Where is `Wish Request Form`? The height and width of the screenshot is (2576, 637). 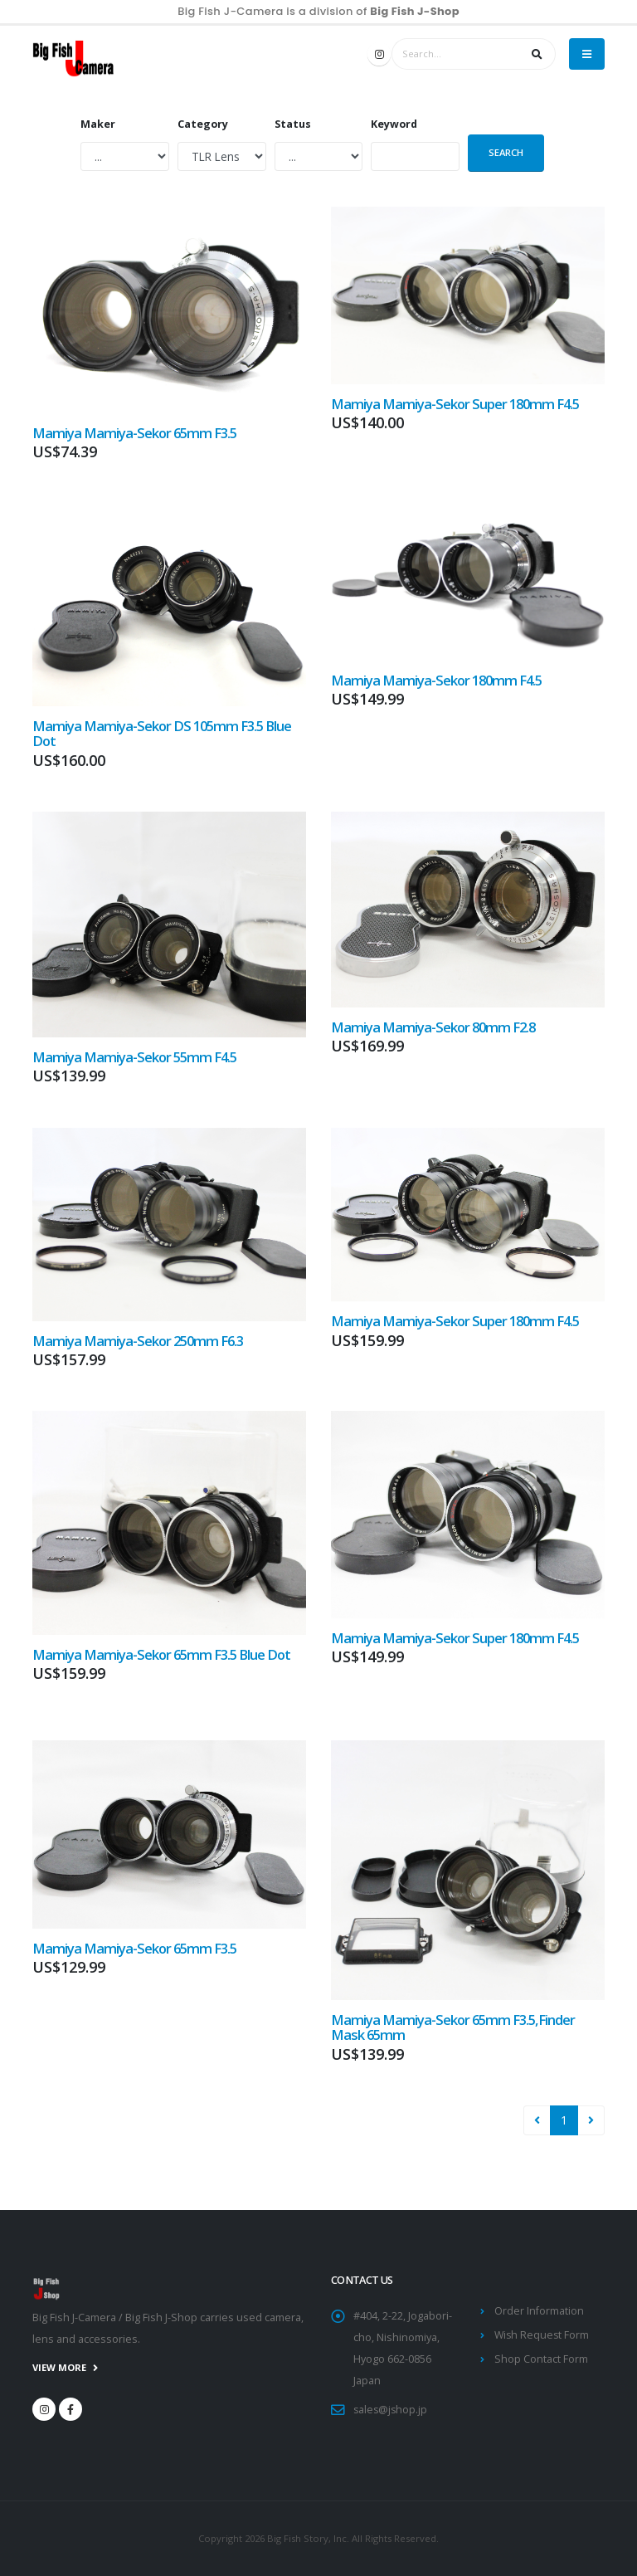
Wish Request Form is located at coordinates (542, 2335).